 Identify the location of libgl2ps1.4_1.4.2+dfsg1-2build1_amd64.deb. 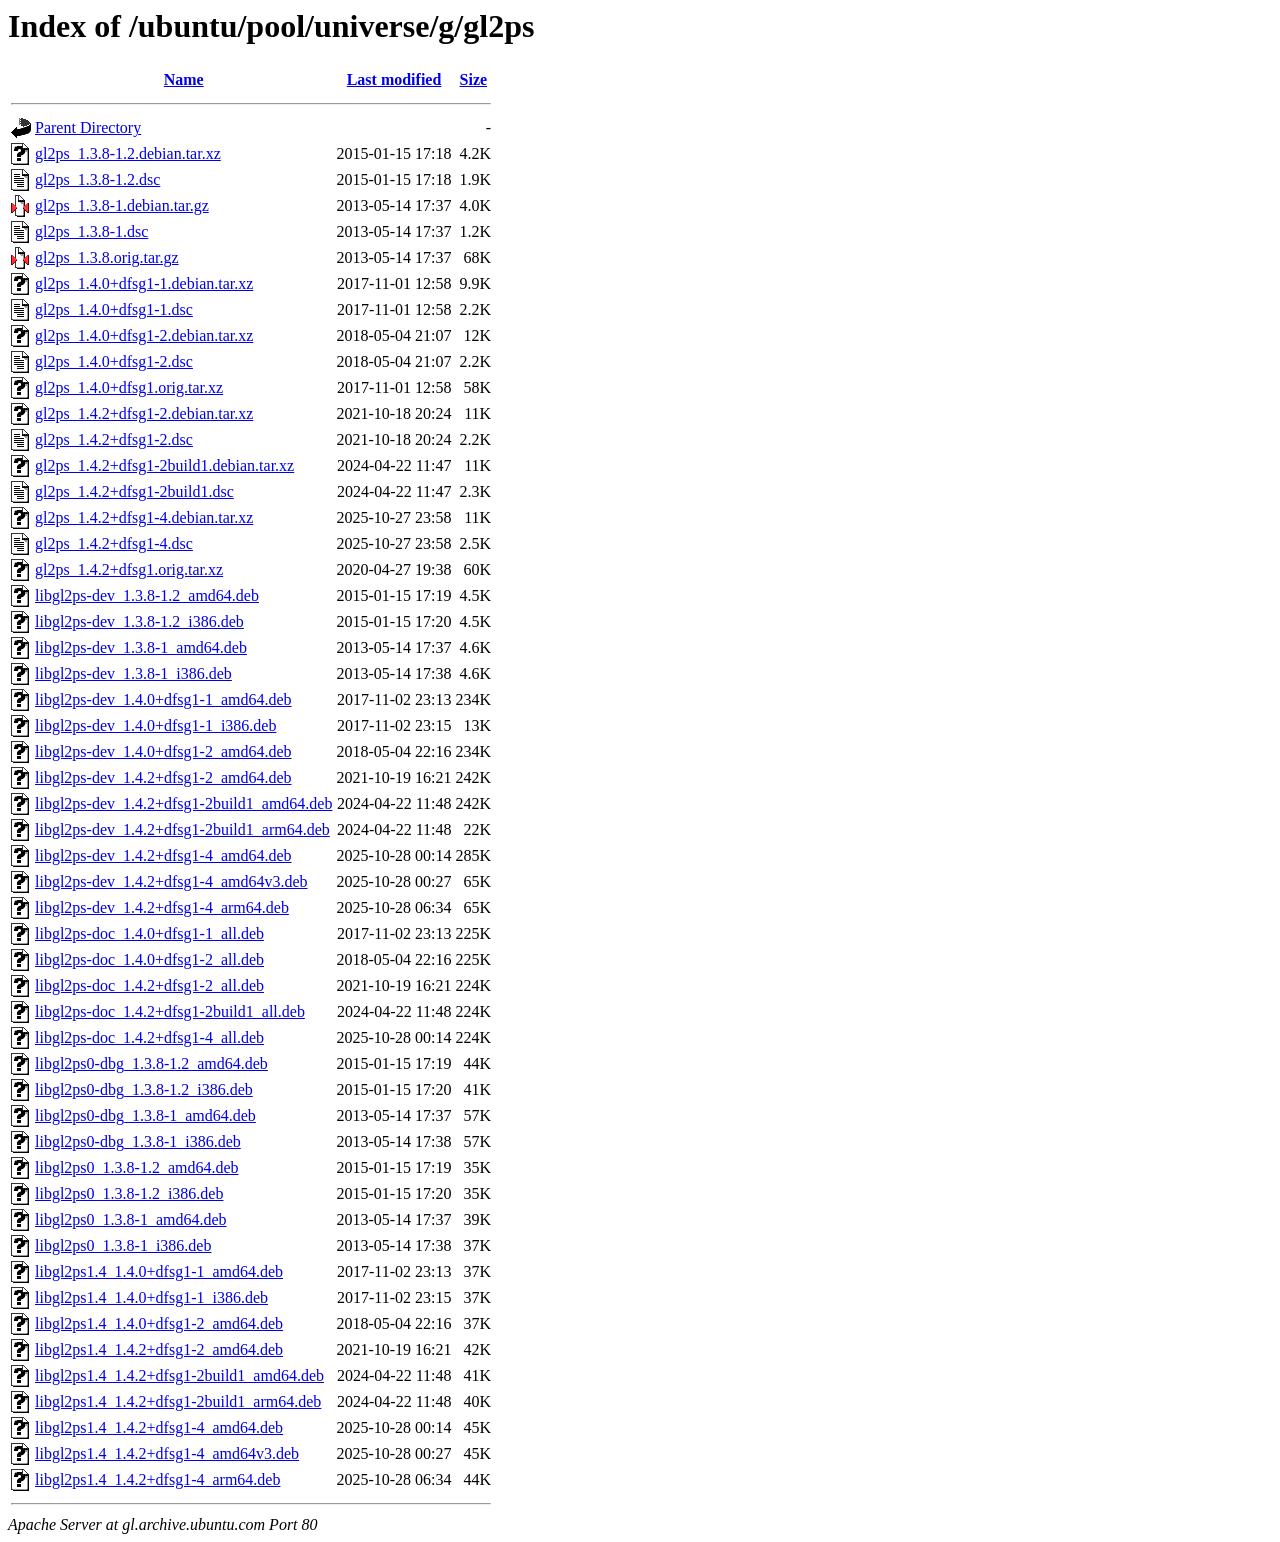
(179, 1375).